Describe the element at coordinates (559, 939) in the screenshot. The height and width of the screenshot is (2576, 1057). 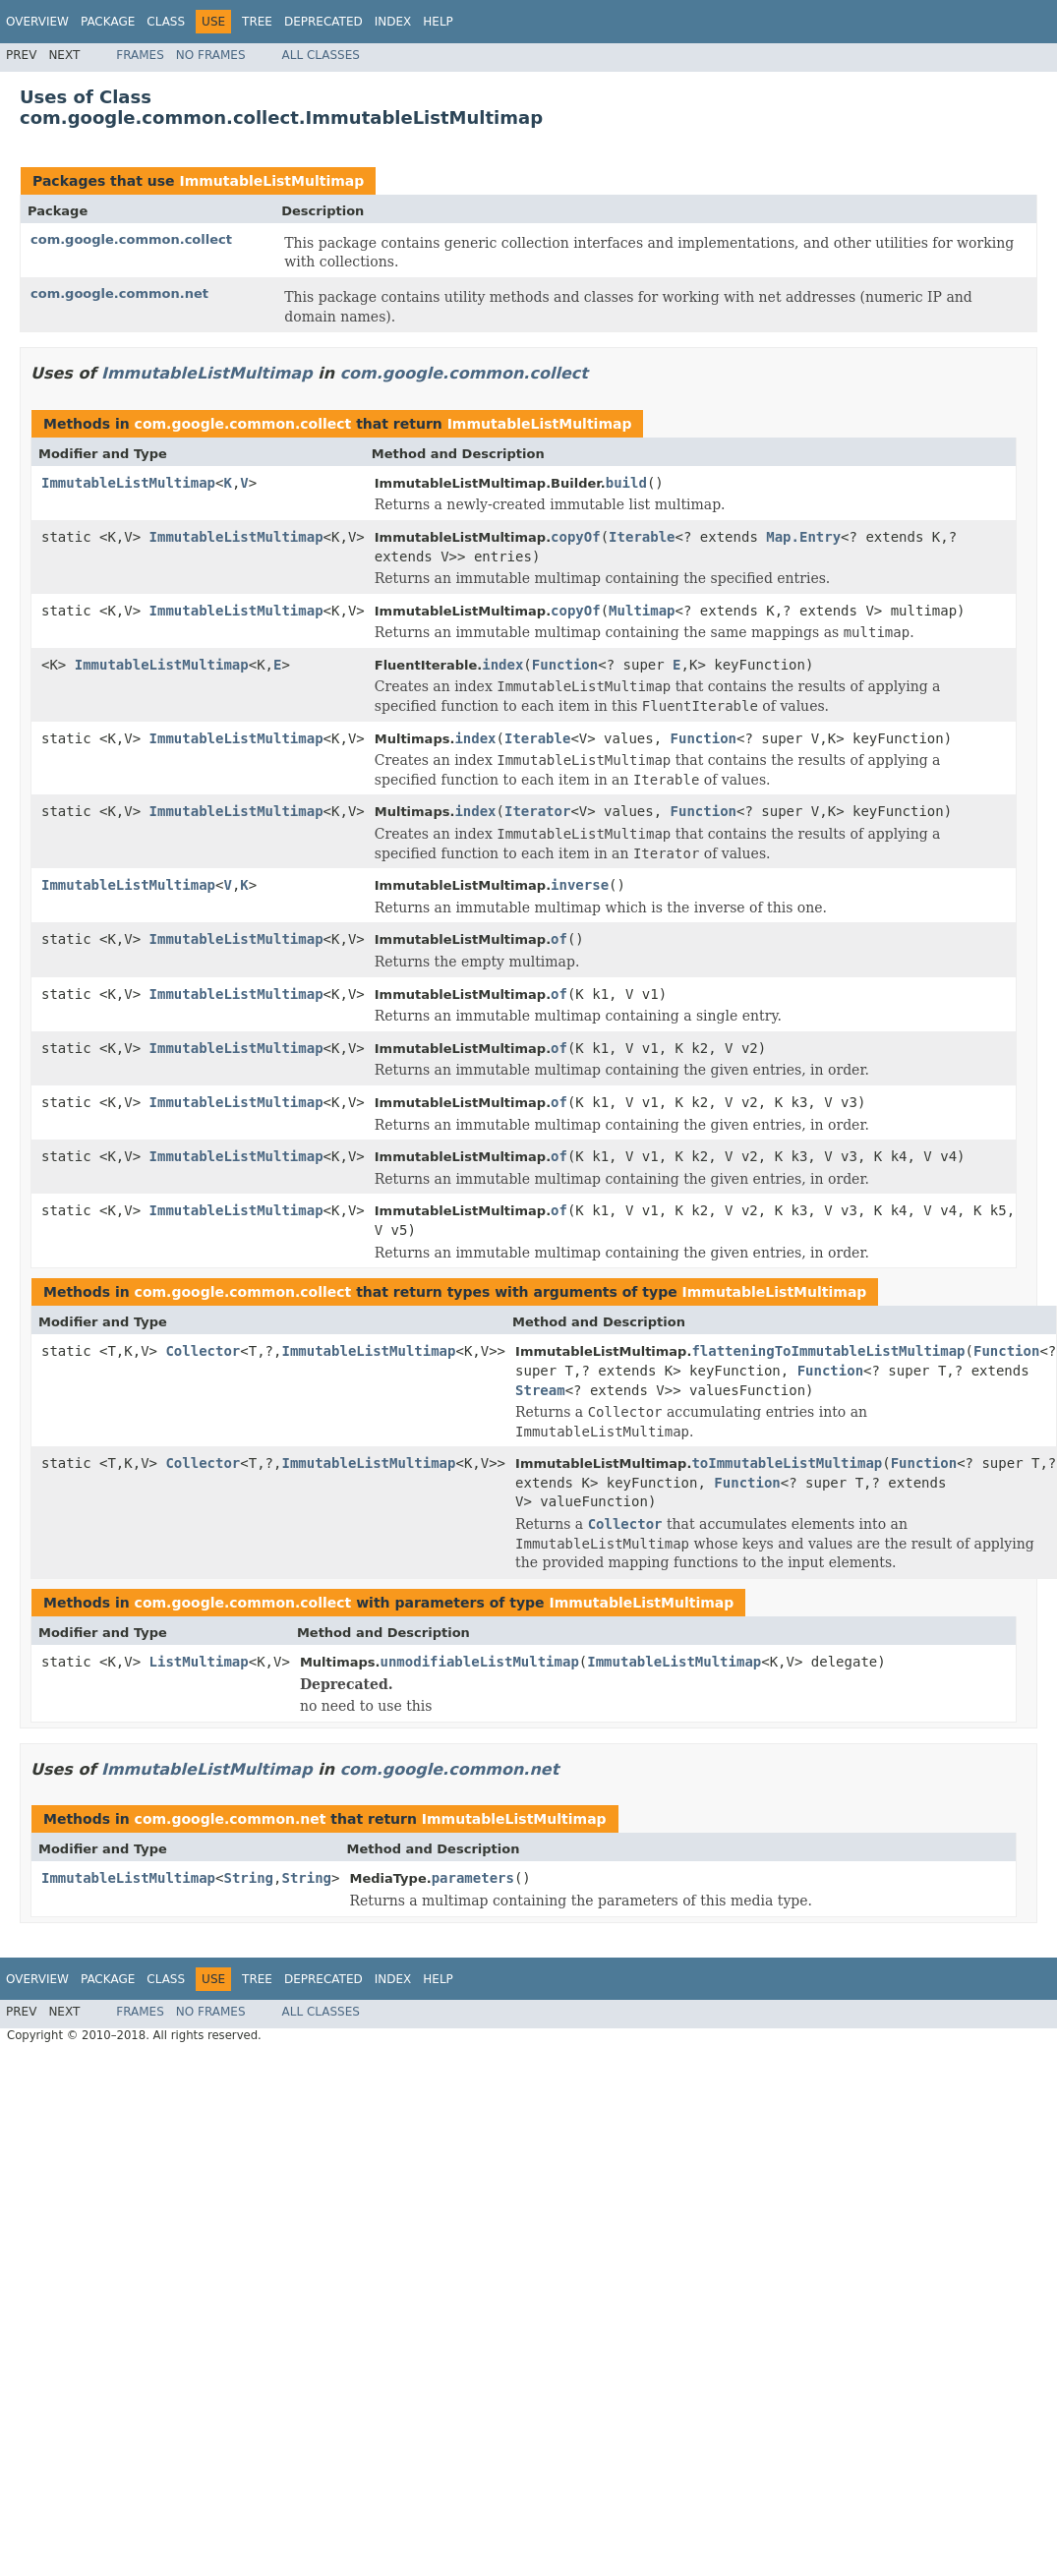
I see `of` at that location.